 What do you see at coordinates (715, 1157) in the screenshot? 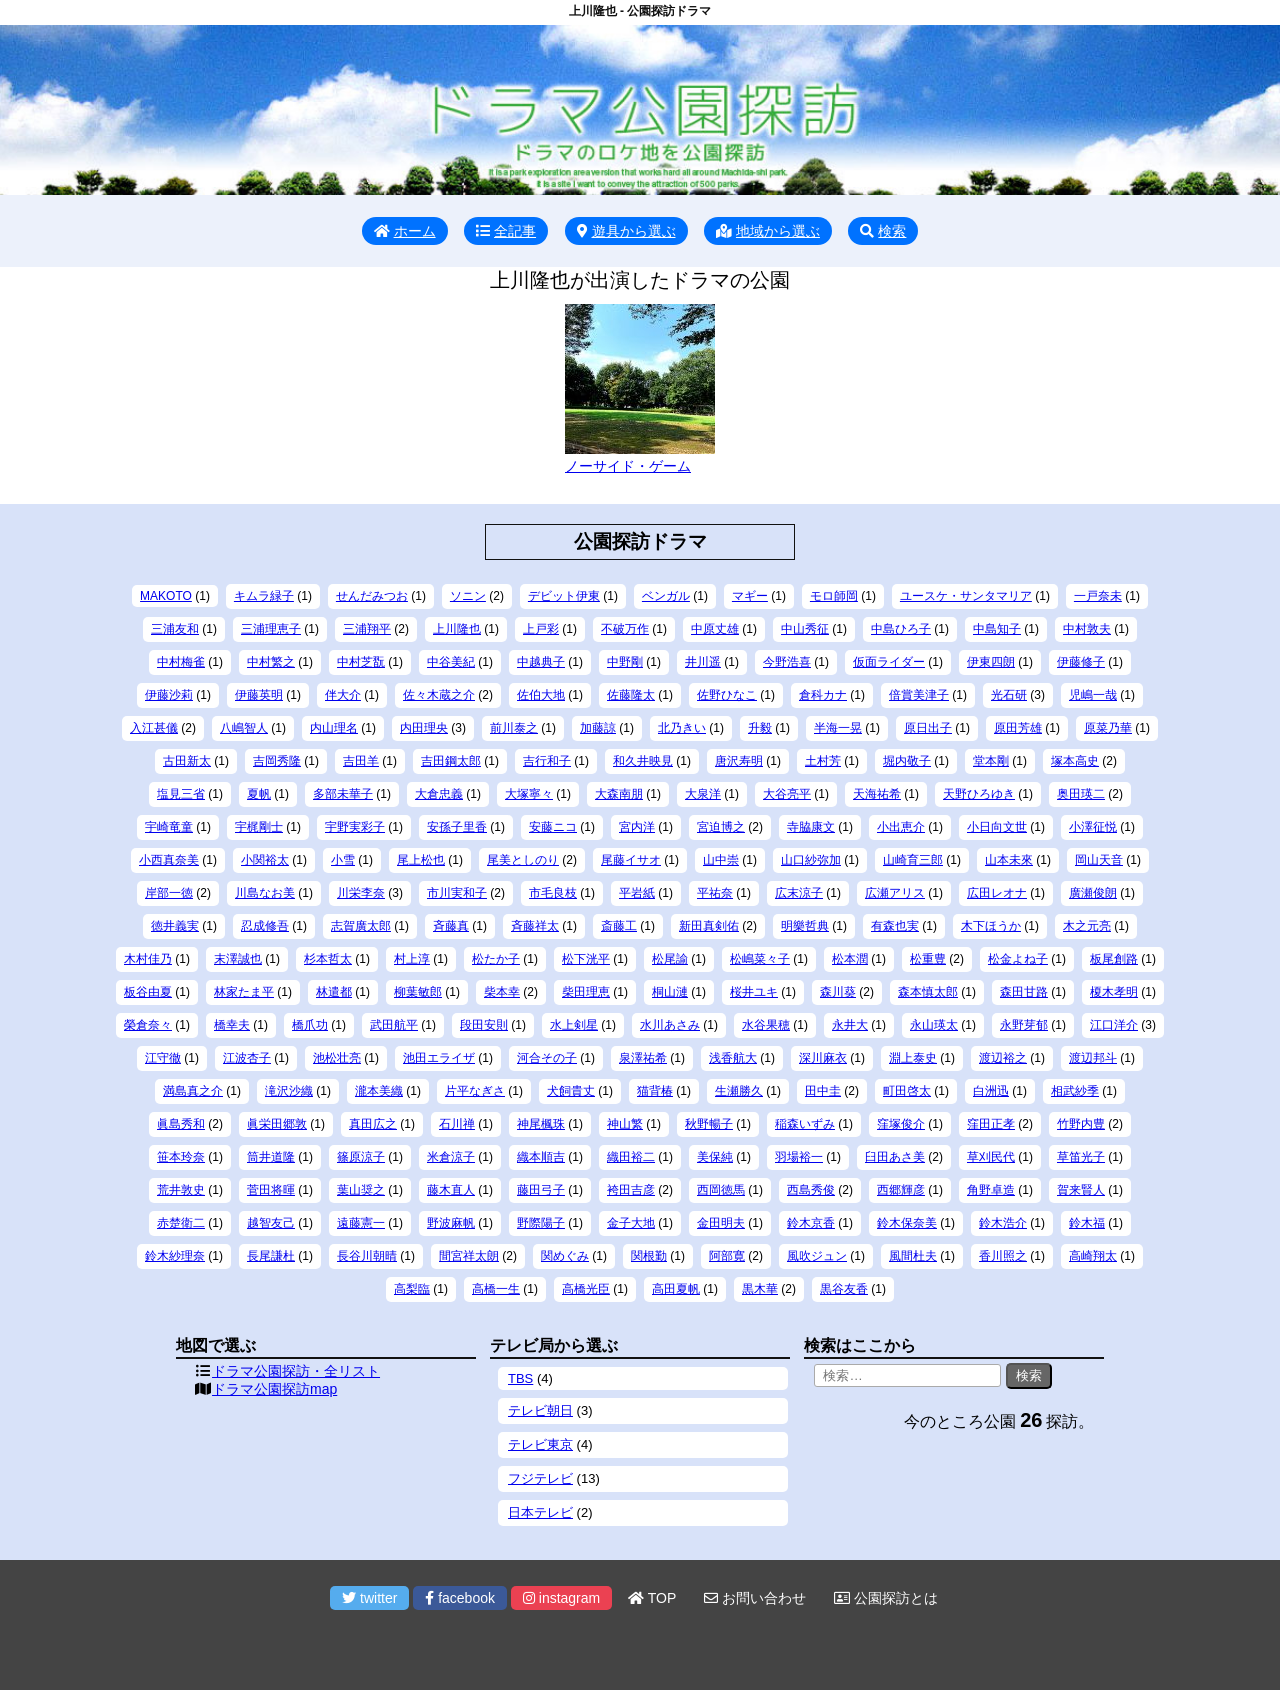
I see `美保純` at bounding box center [715, 1157].